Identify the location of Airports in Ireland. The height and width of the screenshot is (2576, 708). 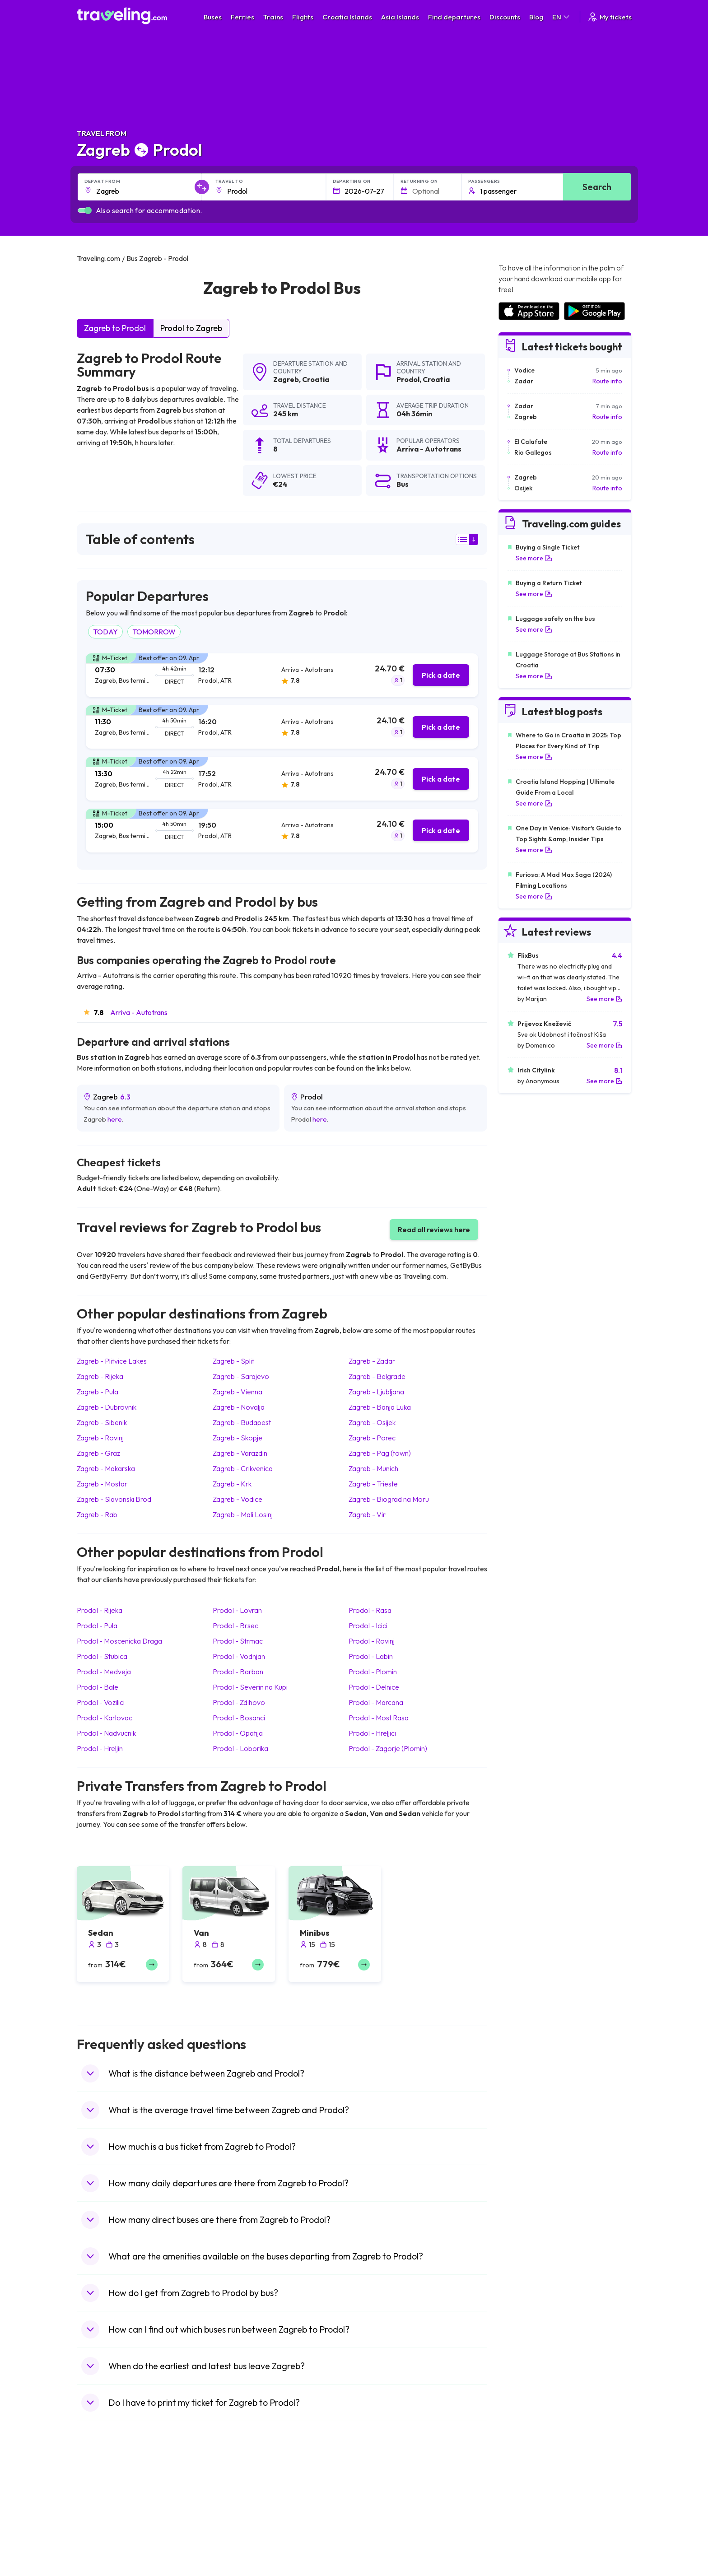
(523, 2516).